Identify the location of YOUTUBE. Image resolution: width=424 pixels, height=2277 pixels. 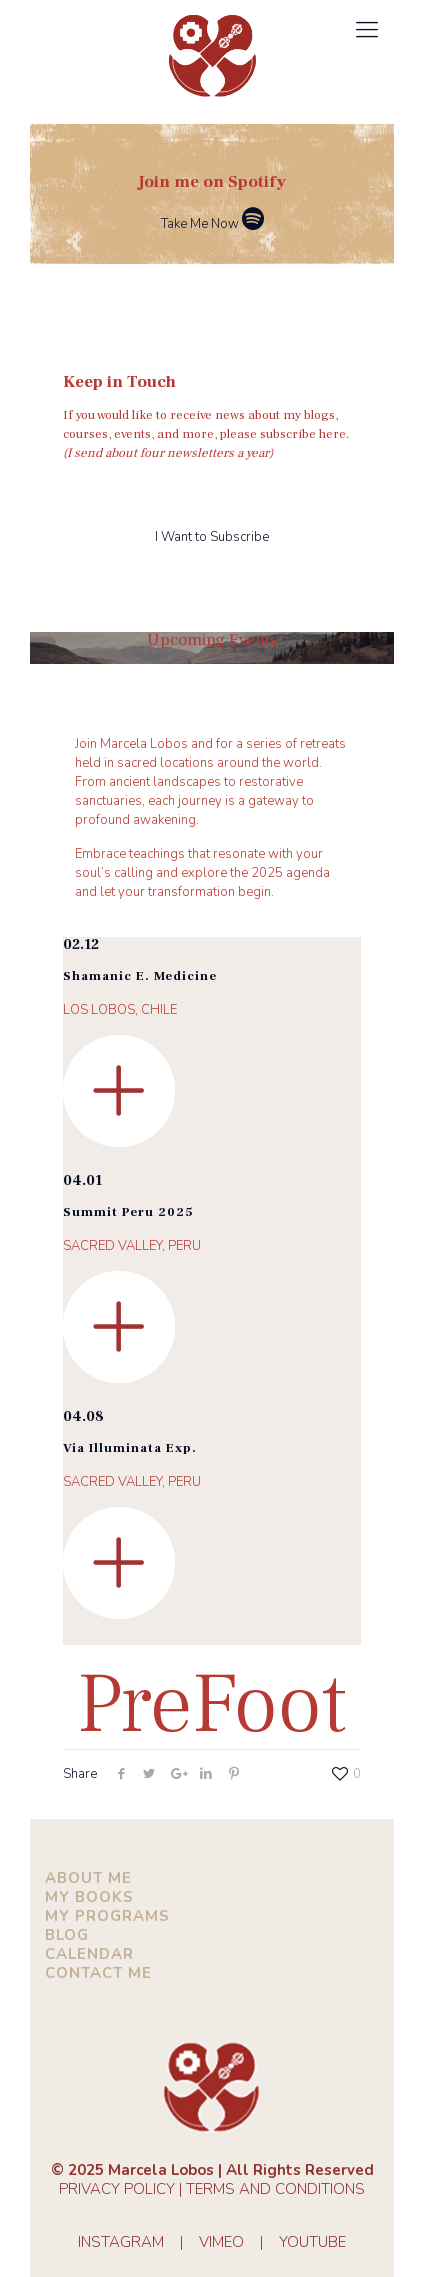
(312, 2242).